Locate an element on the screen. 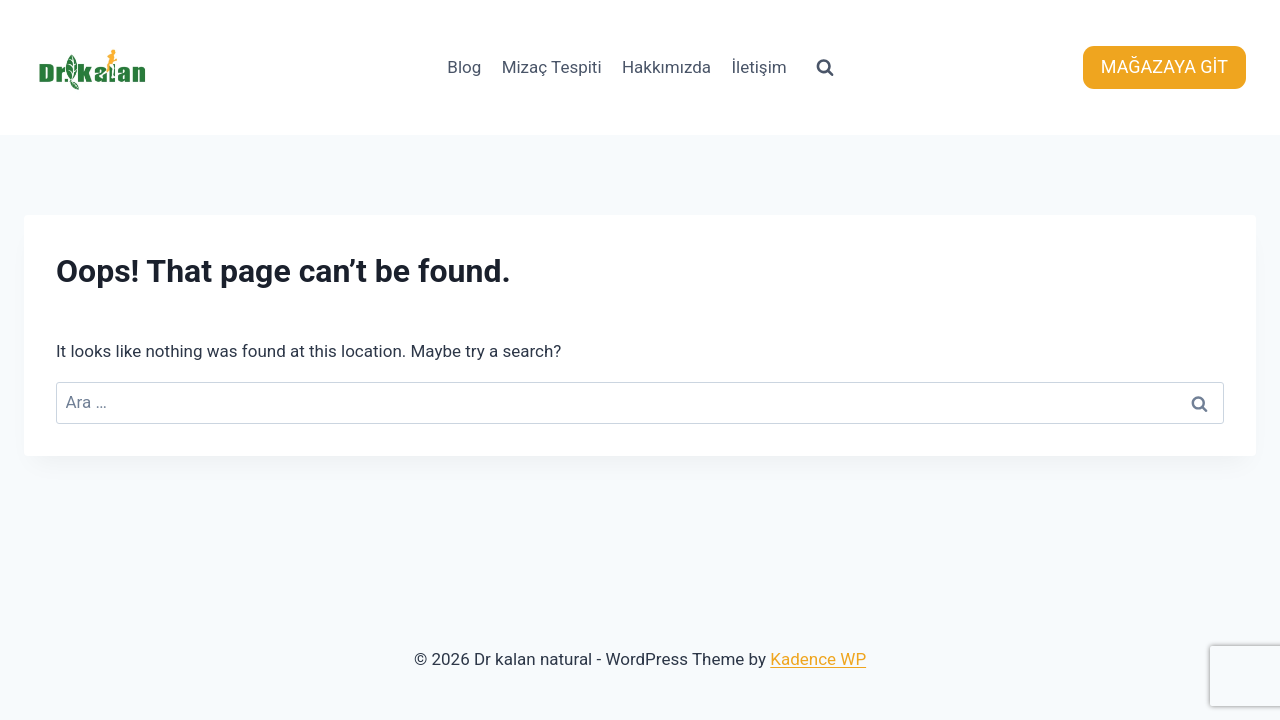  Kadence WP is located at coordinates (818, 659).